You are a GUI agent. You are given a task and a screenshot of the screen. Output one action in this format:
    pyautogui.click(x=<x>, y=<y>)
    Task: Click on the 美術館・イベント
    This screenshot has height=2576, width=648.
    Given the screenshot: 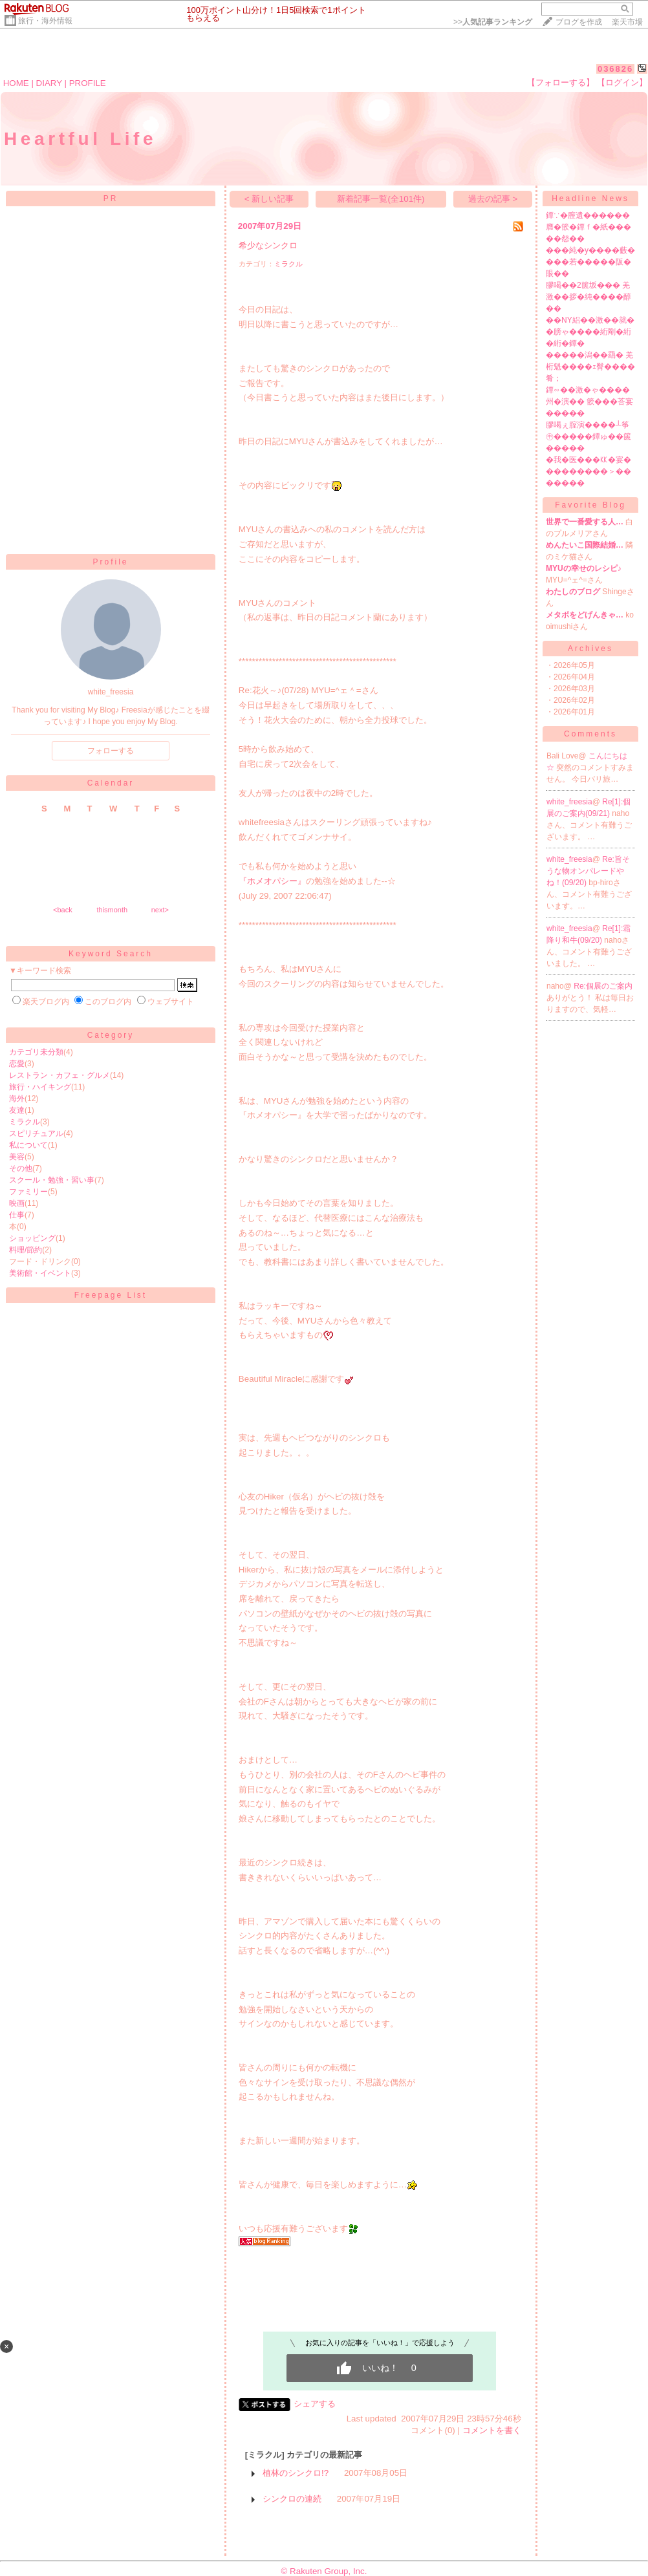 What is the action you would take?
    pyautogui.click(x=40, y=1273)
    